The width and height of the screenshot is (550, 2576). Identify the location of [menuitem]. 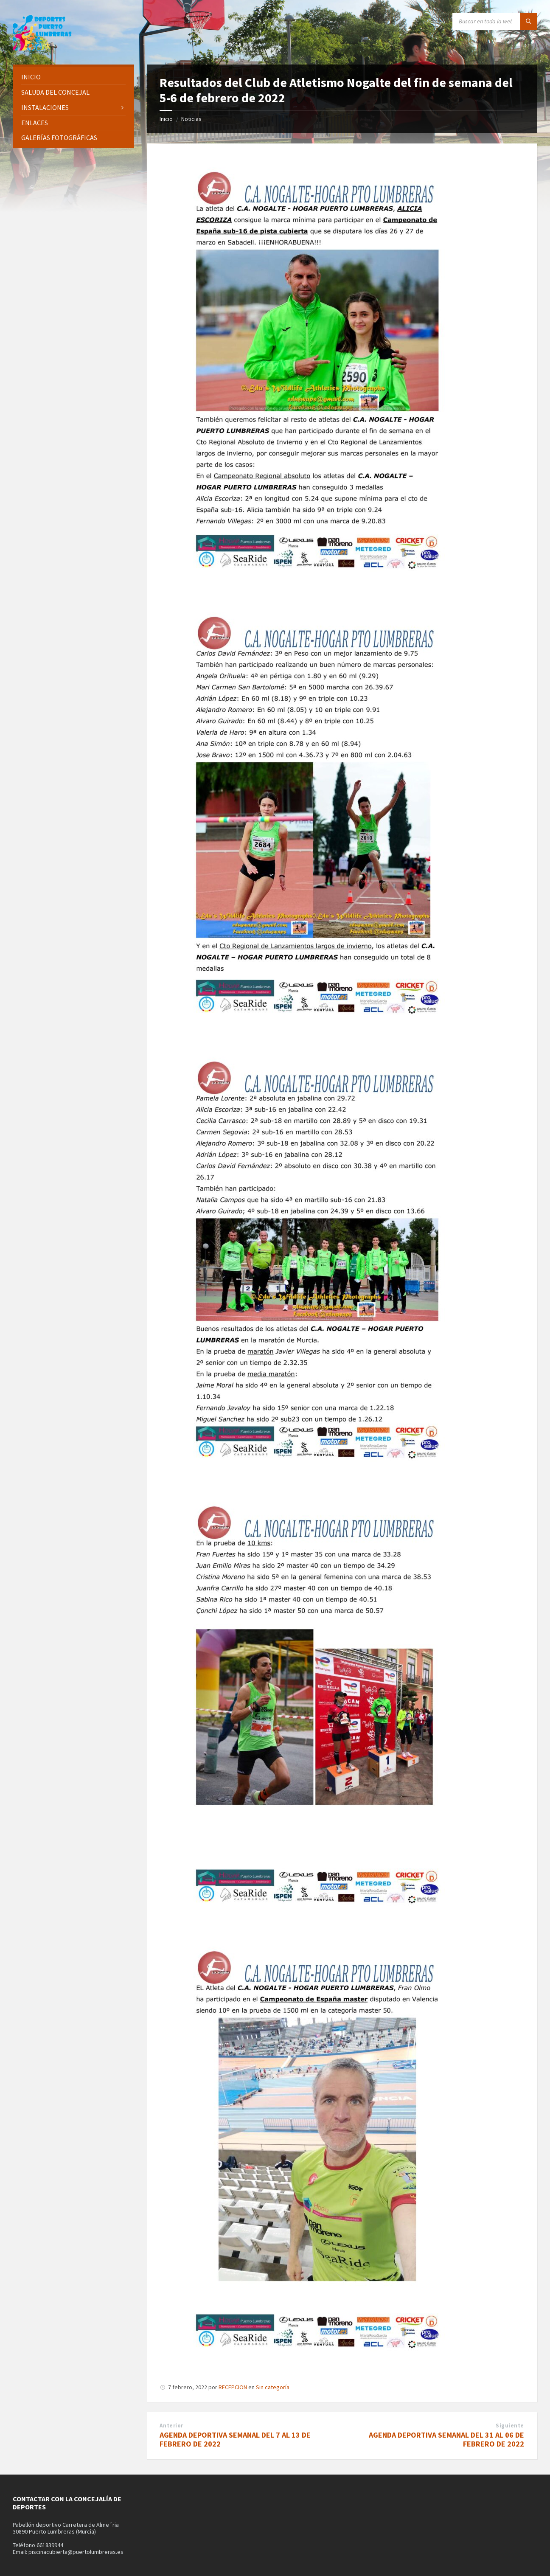
(73, 77).